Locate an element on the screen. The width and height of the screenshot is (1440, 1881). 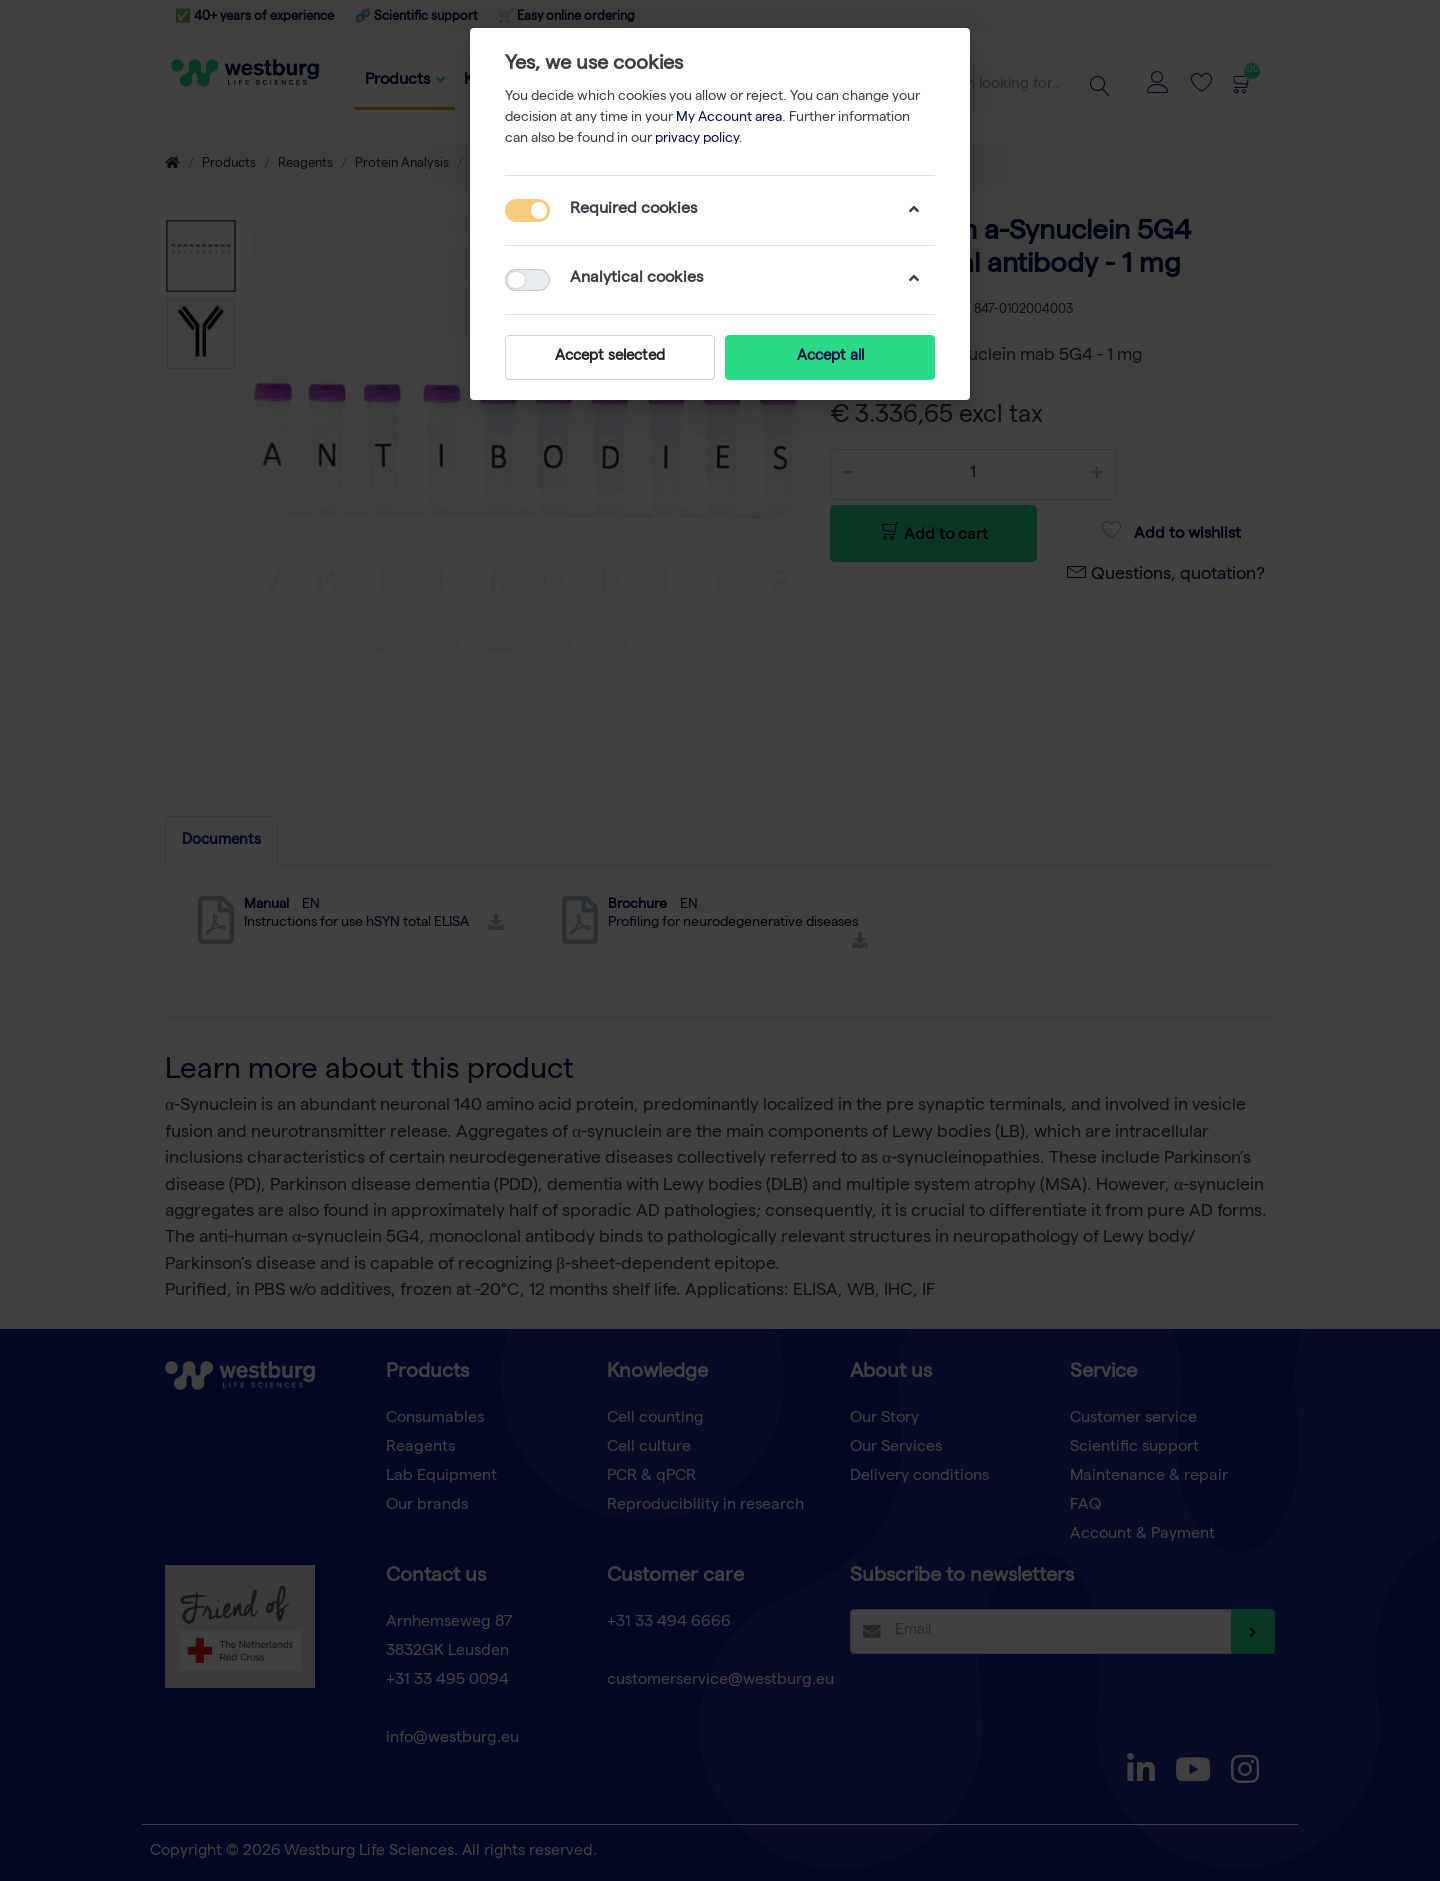
privacy policy is located at coordinates (697, 139).